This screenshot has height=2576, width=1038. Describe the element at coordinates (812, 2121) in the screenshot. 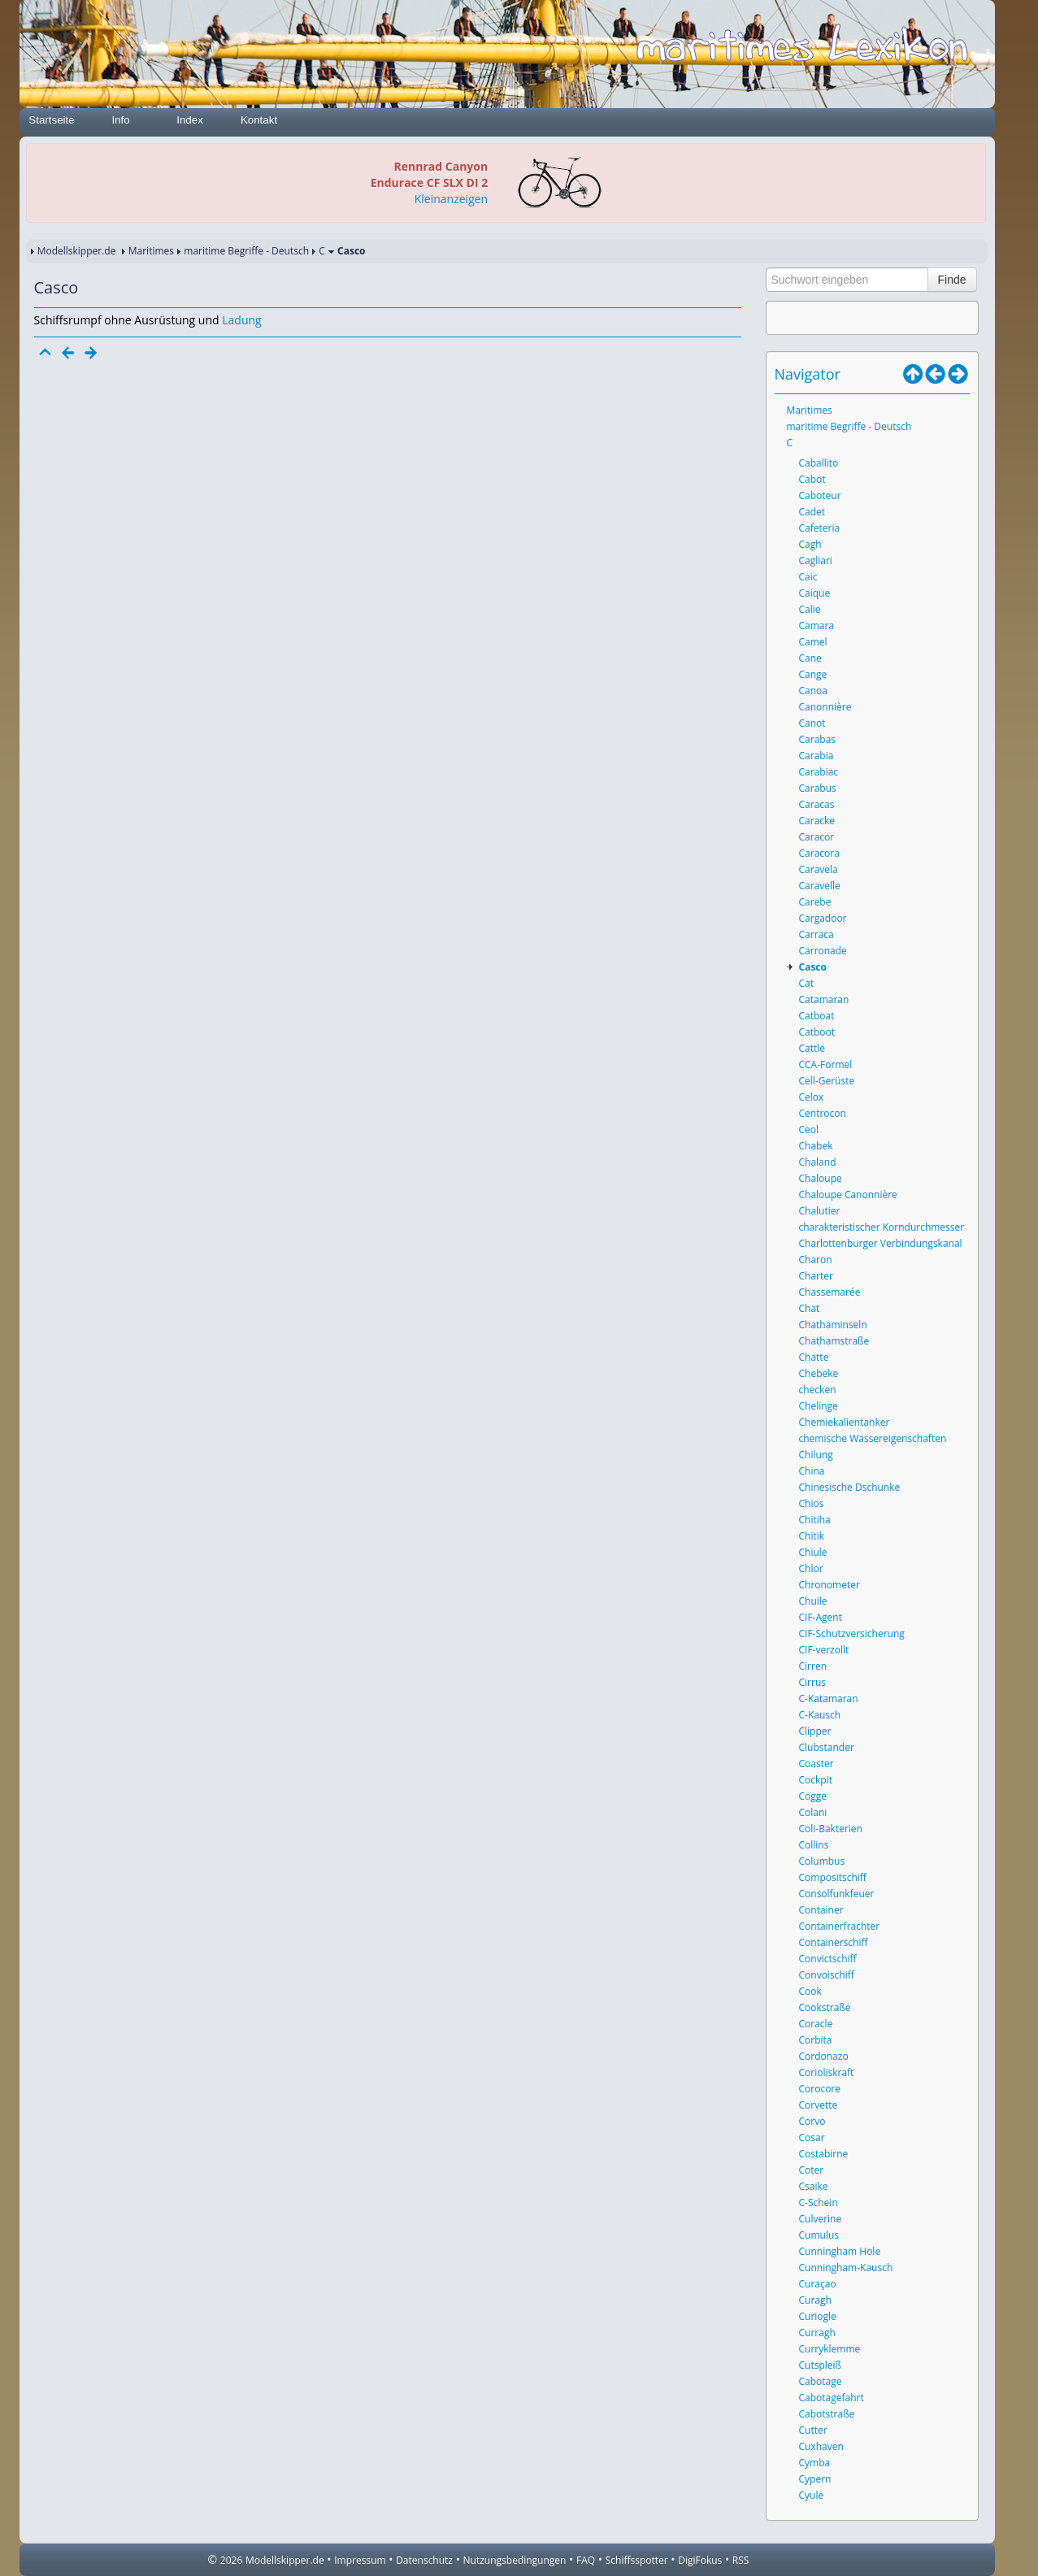

I see `Corvo` at that location.